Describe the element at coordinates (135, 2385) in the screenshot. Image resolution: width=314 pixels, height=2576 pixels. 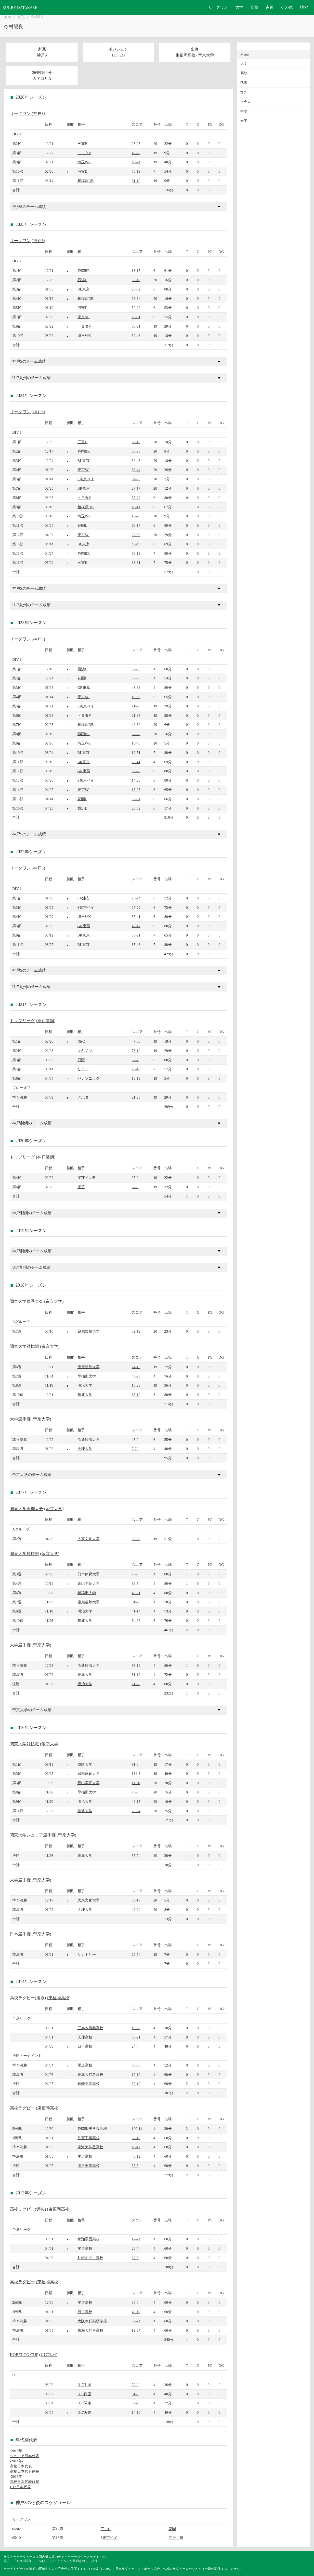
I see `72-0` at that location.